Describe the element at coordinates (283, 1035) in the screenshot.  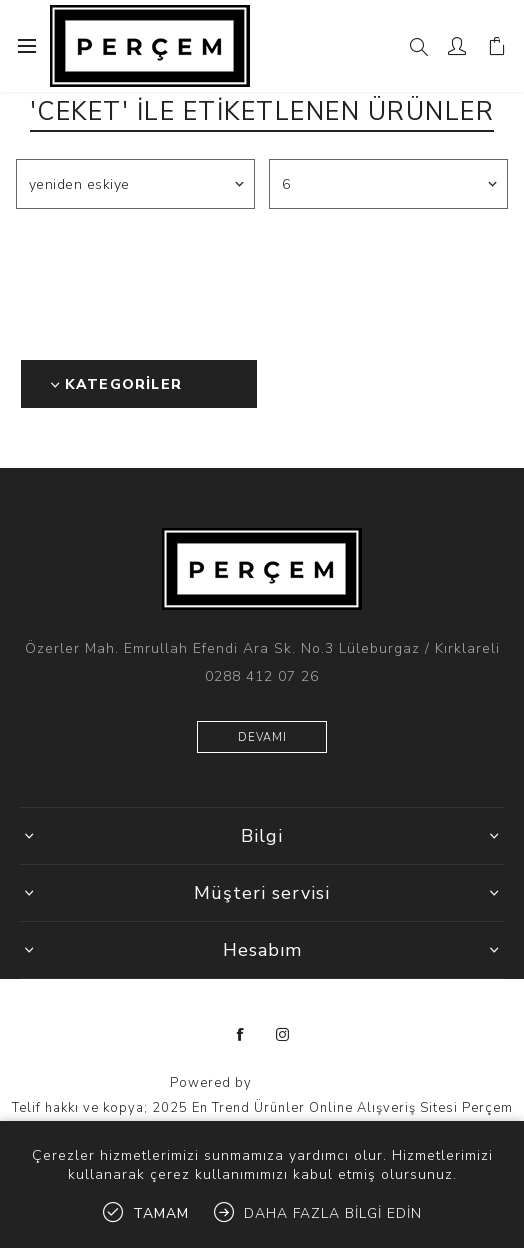
I see `[Instagram]` at that location.